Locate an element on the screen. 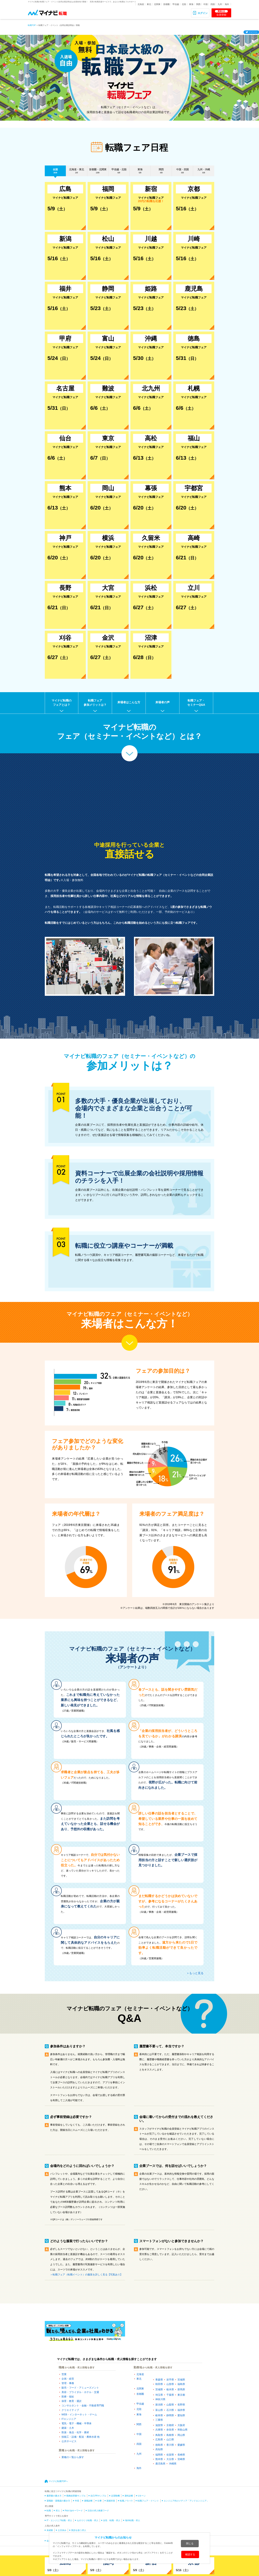 Image resolution: width=259 pixels, height=2576 pixels. 東京都 is located at coordinates (181, 2394).